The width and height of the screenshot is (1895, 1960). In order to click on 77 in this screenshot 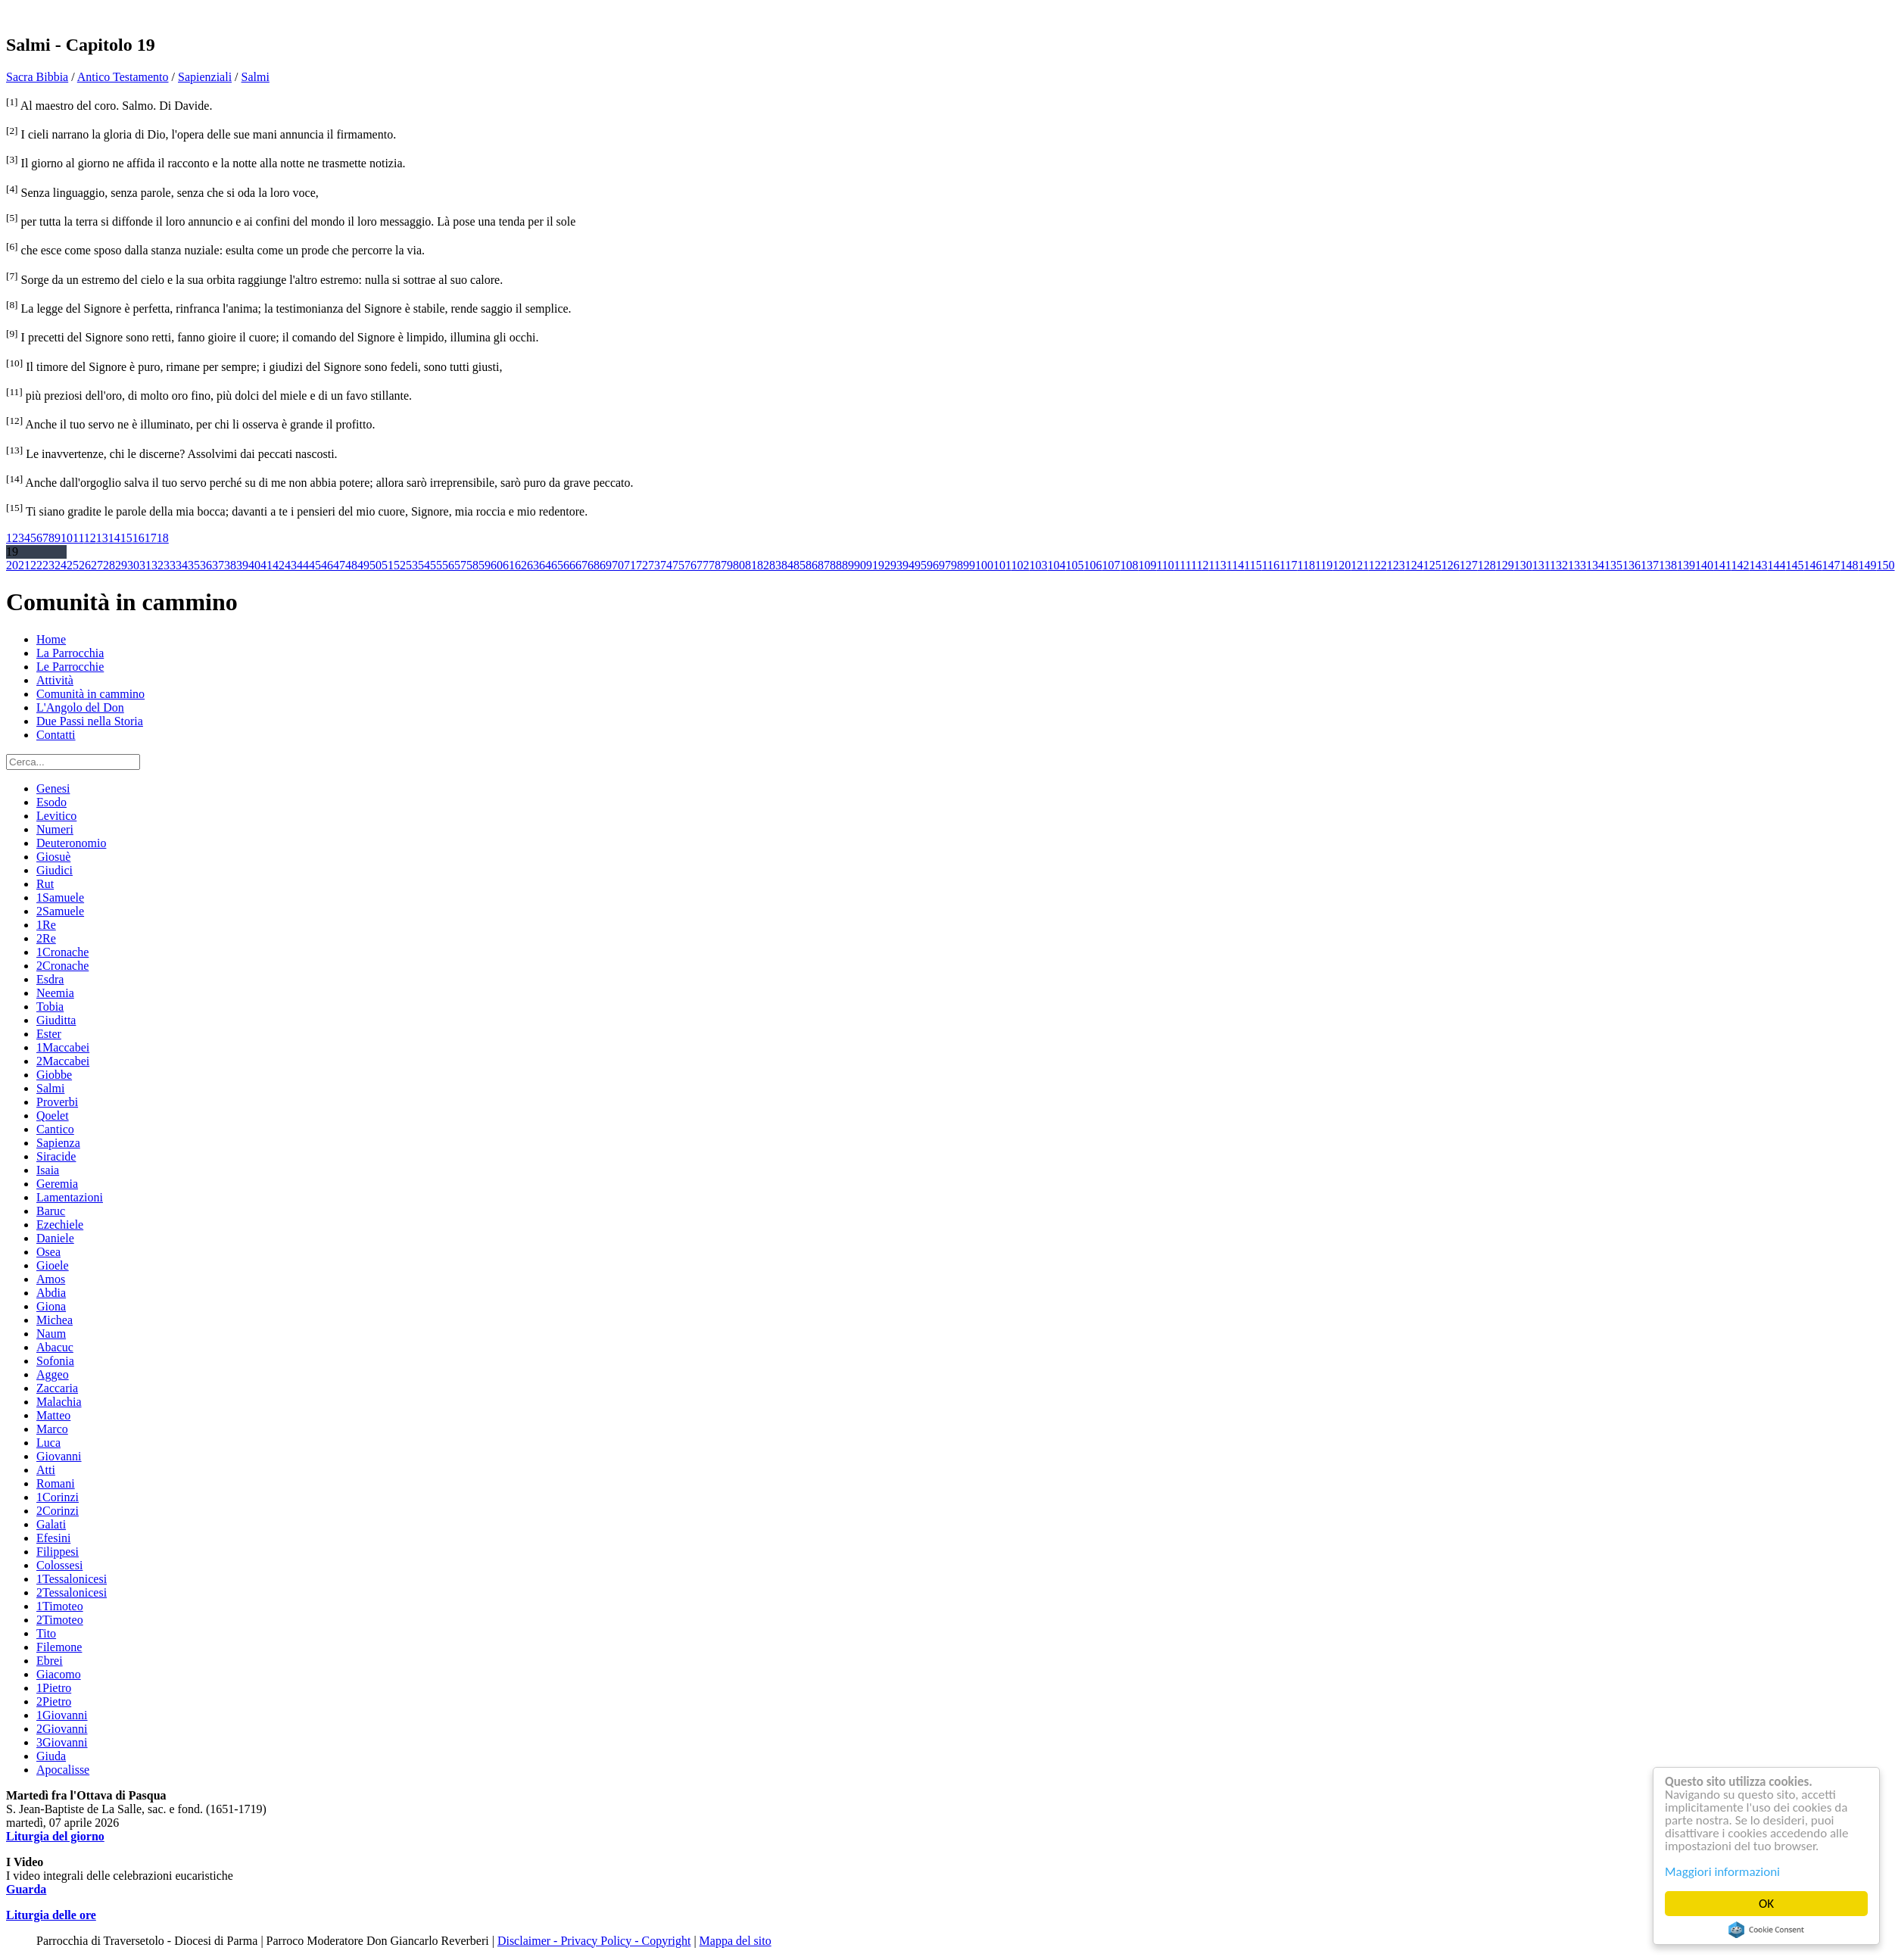, I will do `click(703, 565)`.